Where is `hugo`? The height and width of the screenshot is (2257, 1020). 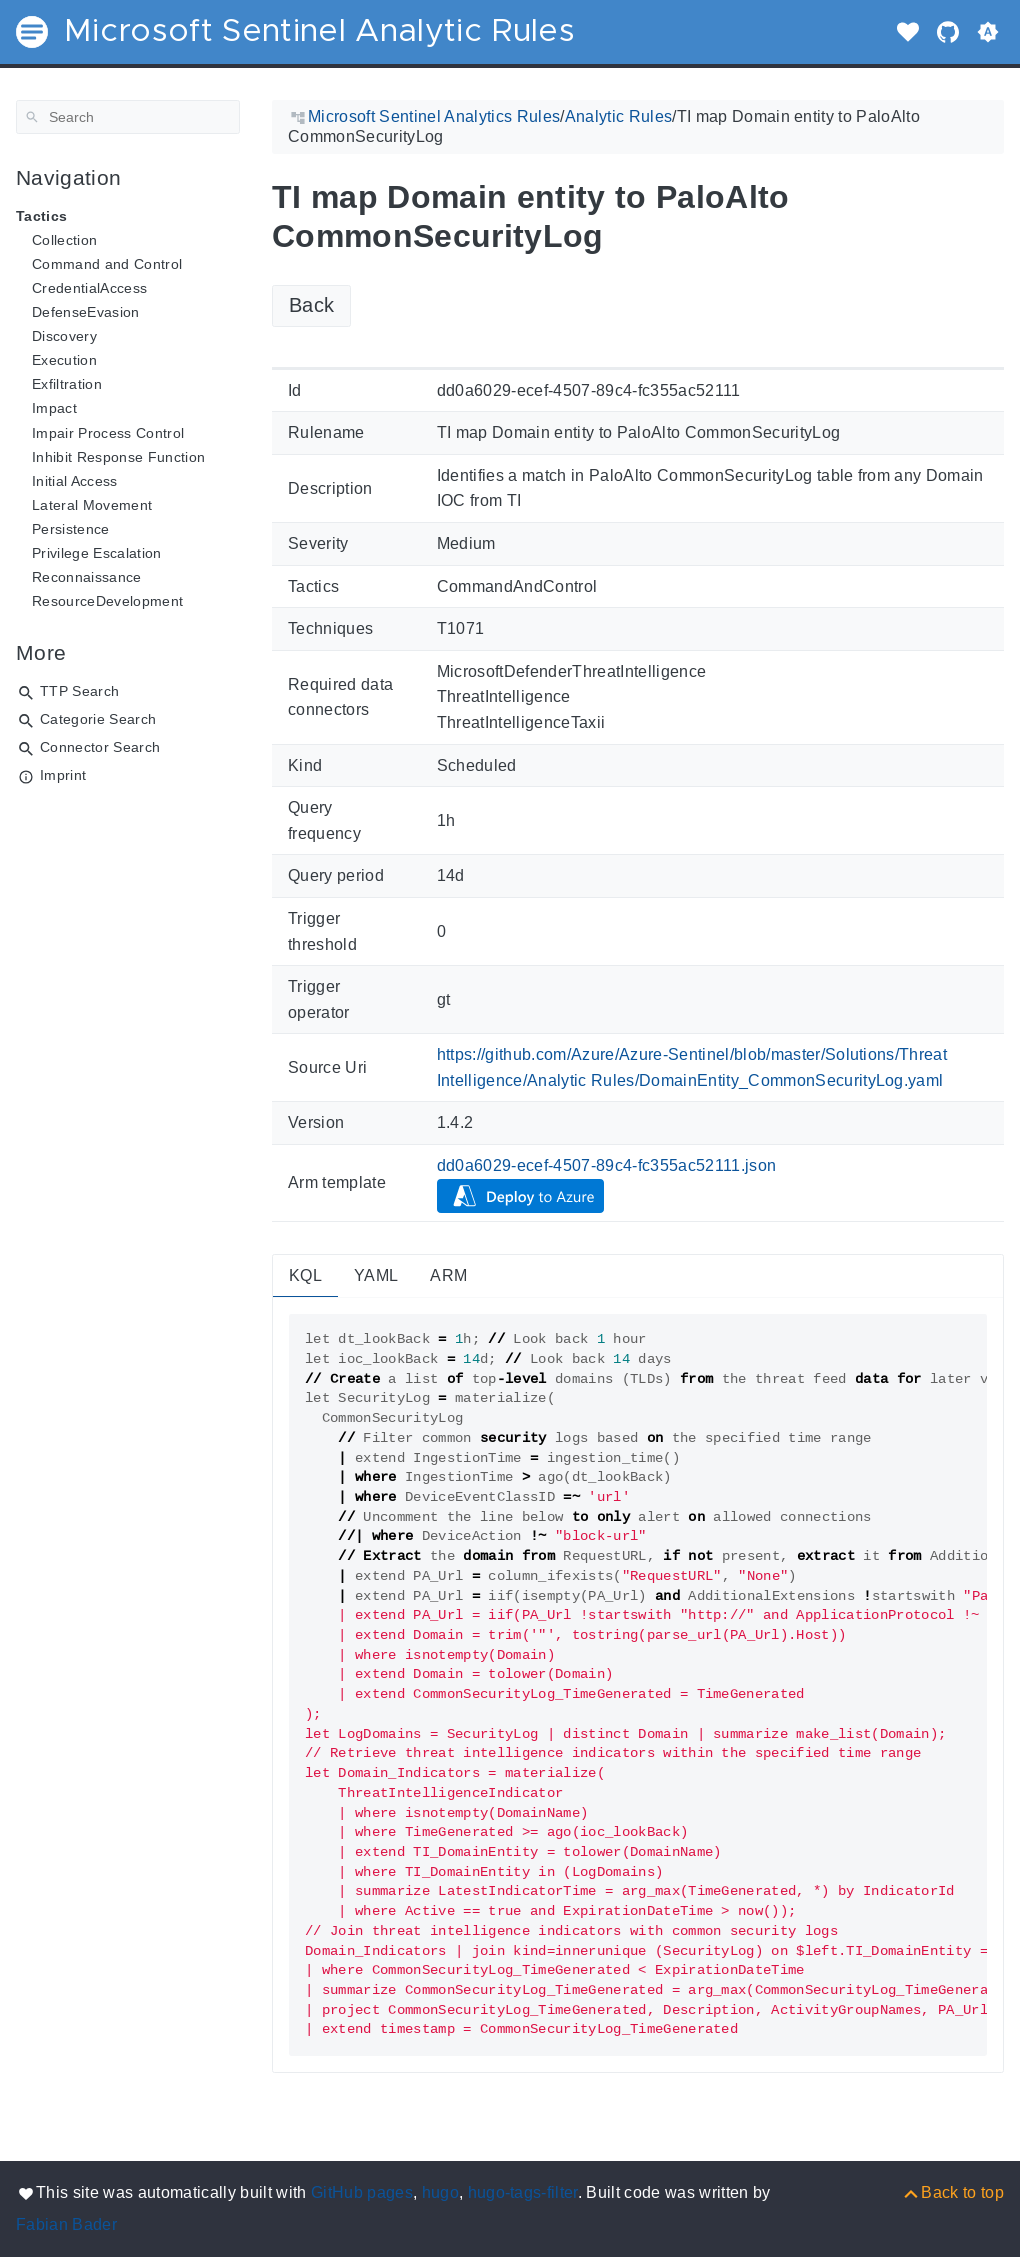 hugo is located at coordinates (440, 2192).